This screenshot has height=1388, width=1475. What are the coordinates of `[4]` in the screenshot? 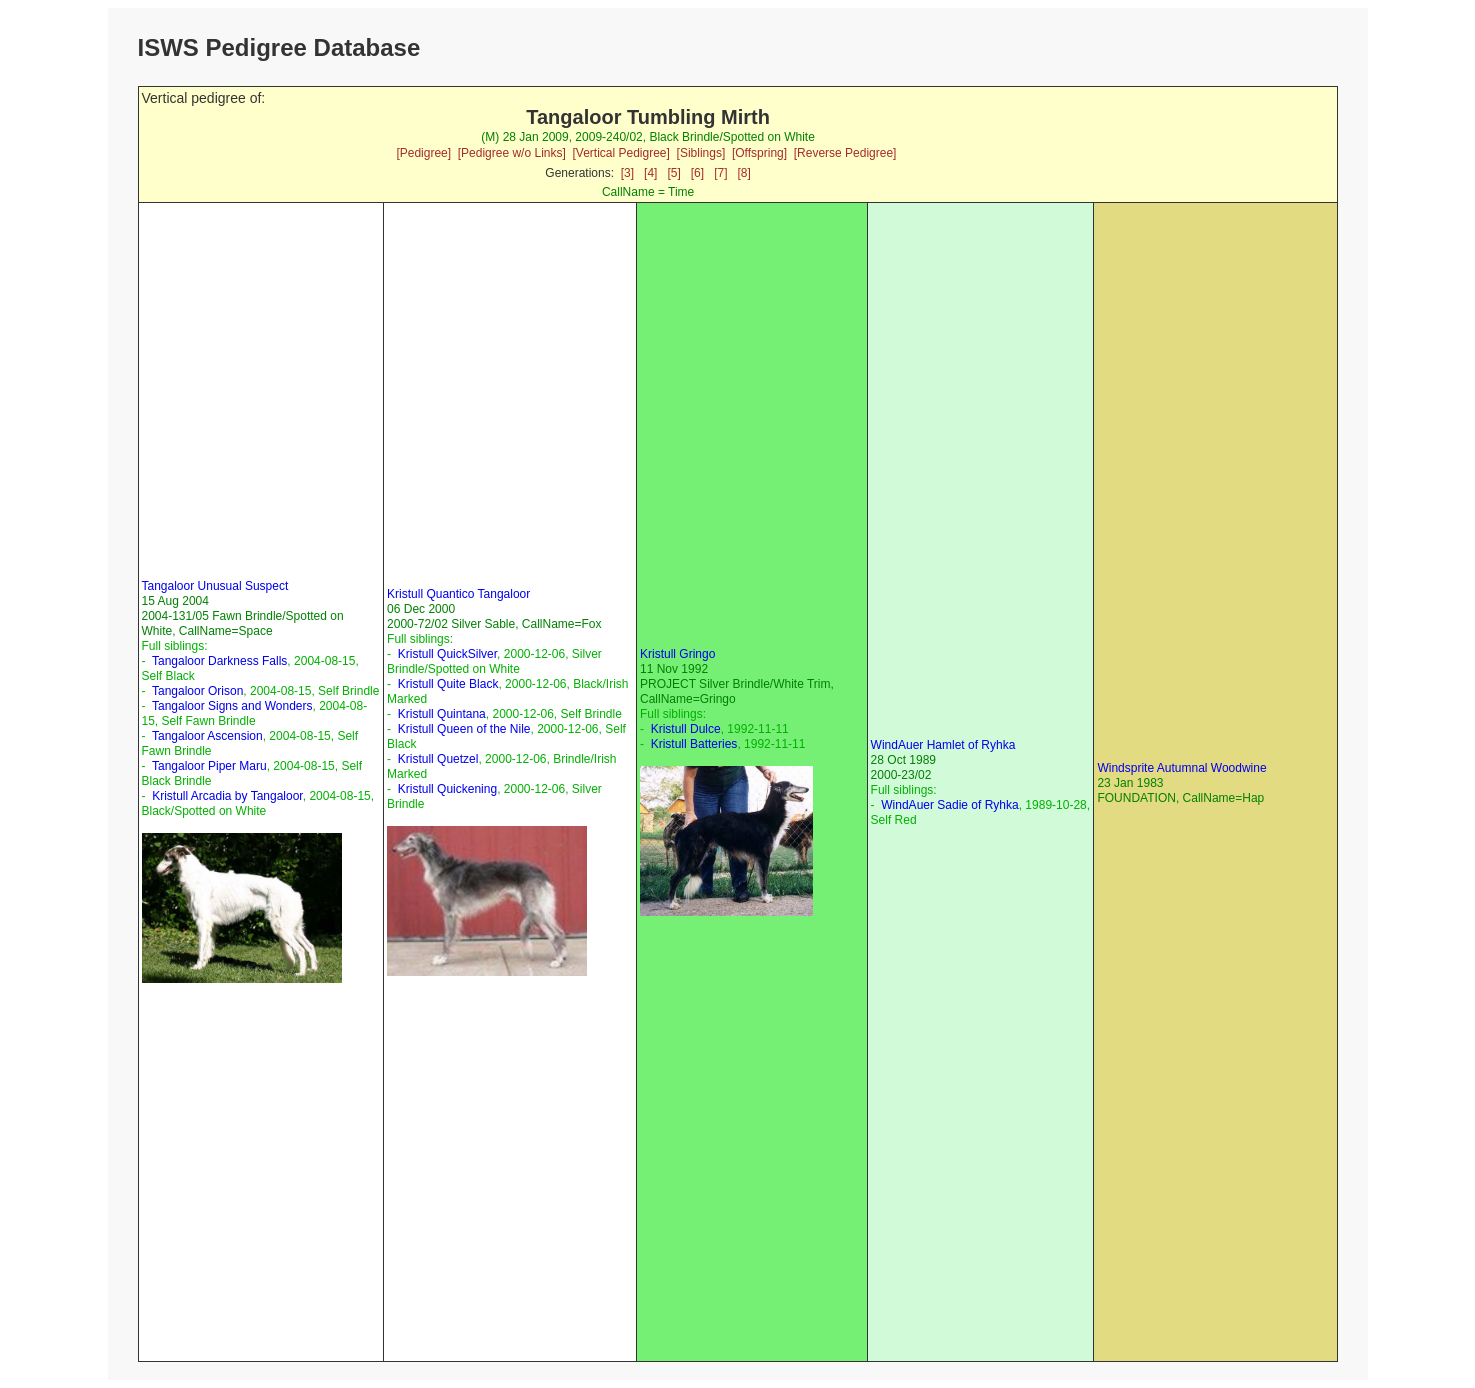 It's located at (650, 173).